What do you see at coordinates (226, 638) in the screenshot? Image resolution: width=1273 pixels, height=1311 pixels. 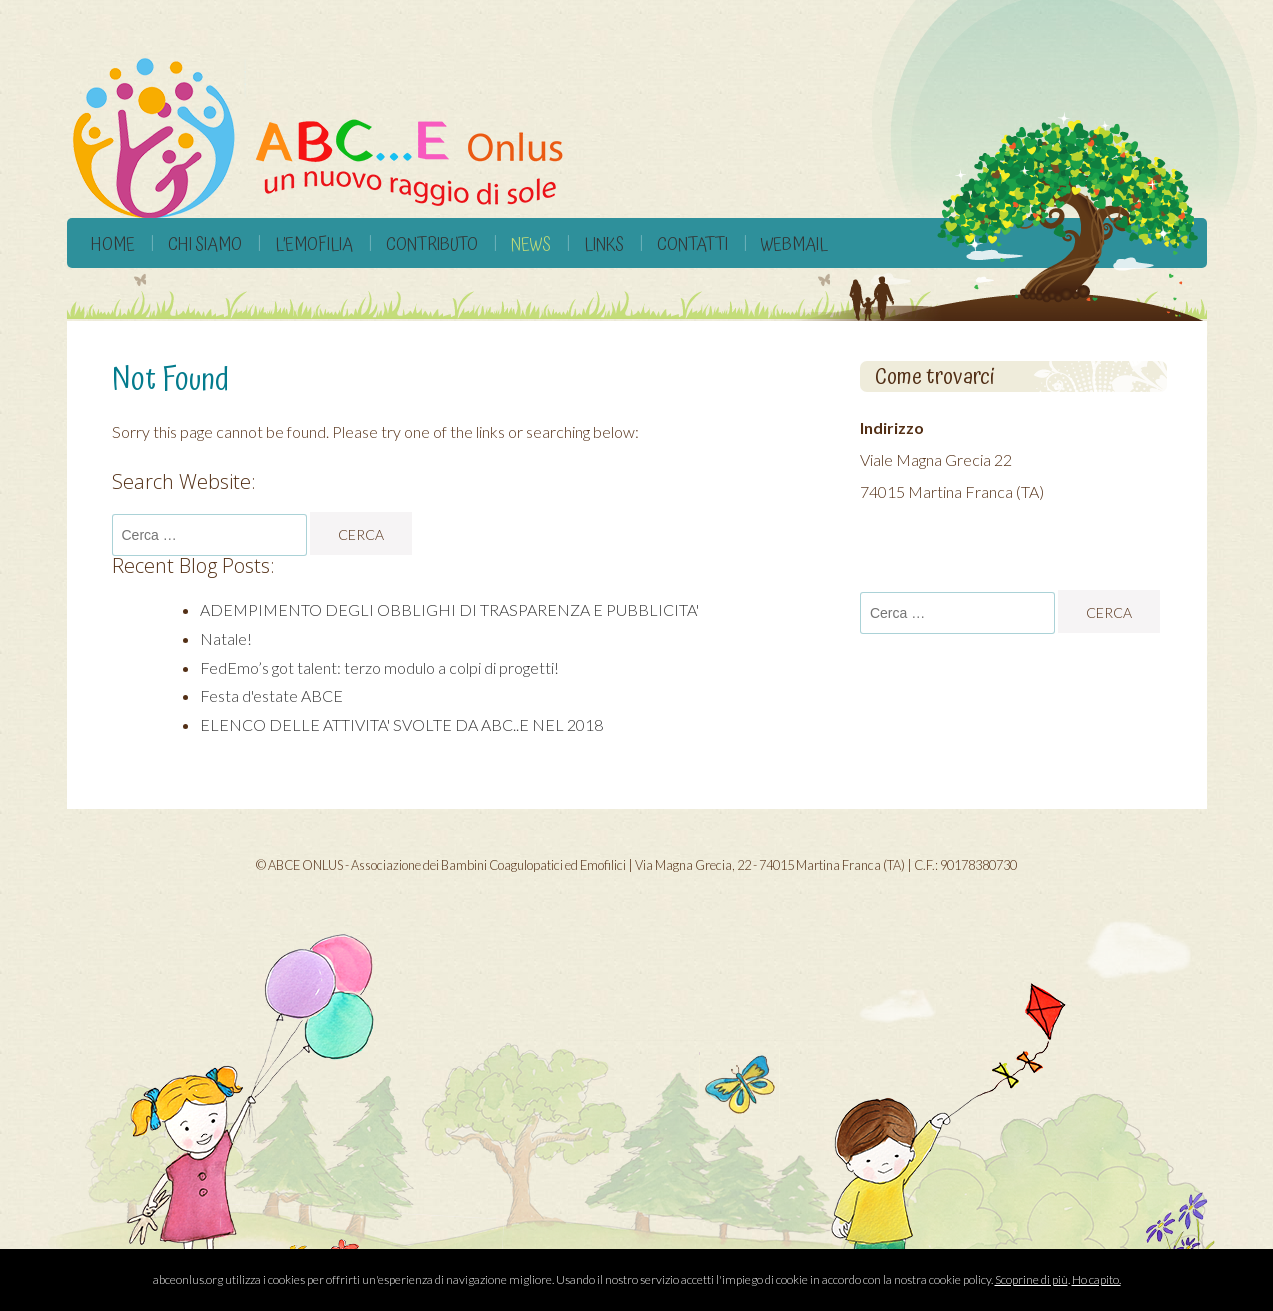 I see `Natale!` at bounding box center [226, 638].